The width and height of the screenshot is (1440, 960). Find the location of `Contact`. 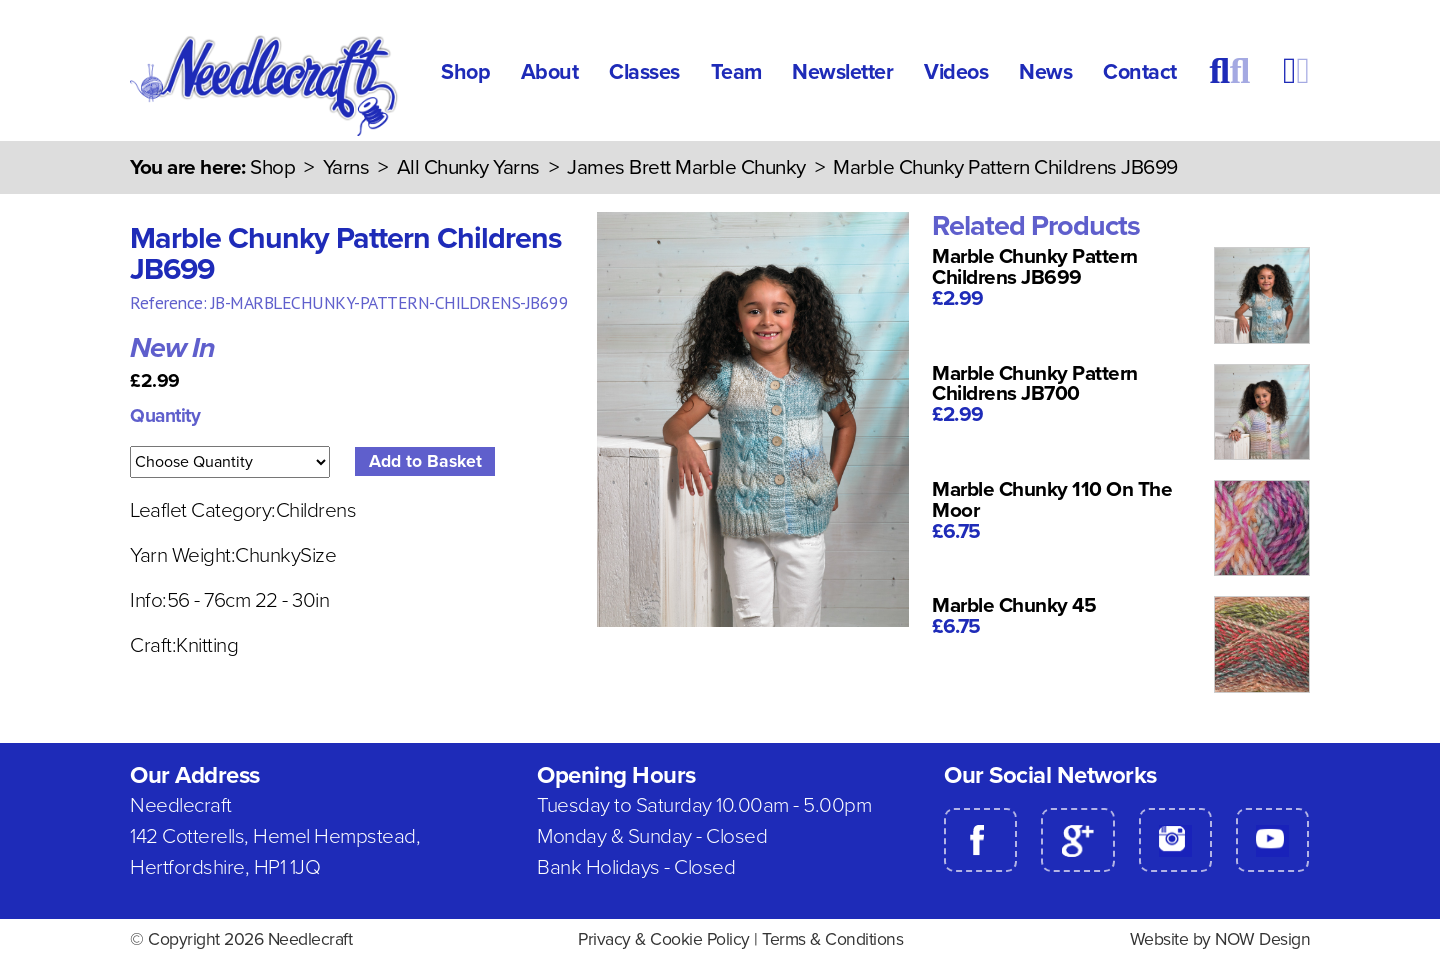

Contact is located at coordinates (1140, 72).